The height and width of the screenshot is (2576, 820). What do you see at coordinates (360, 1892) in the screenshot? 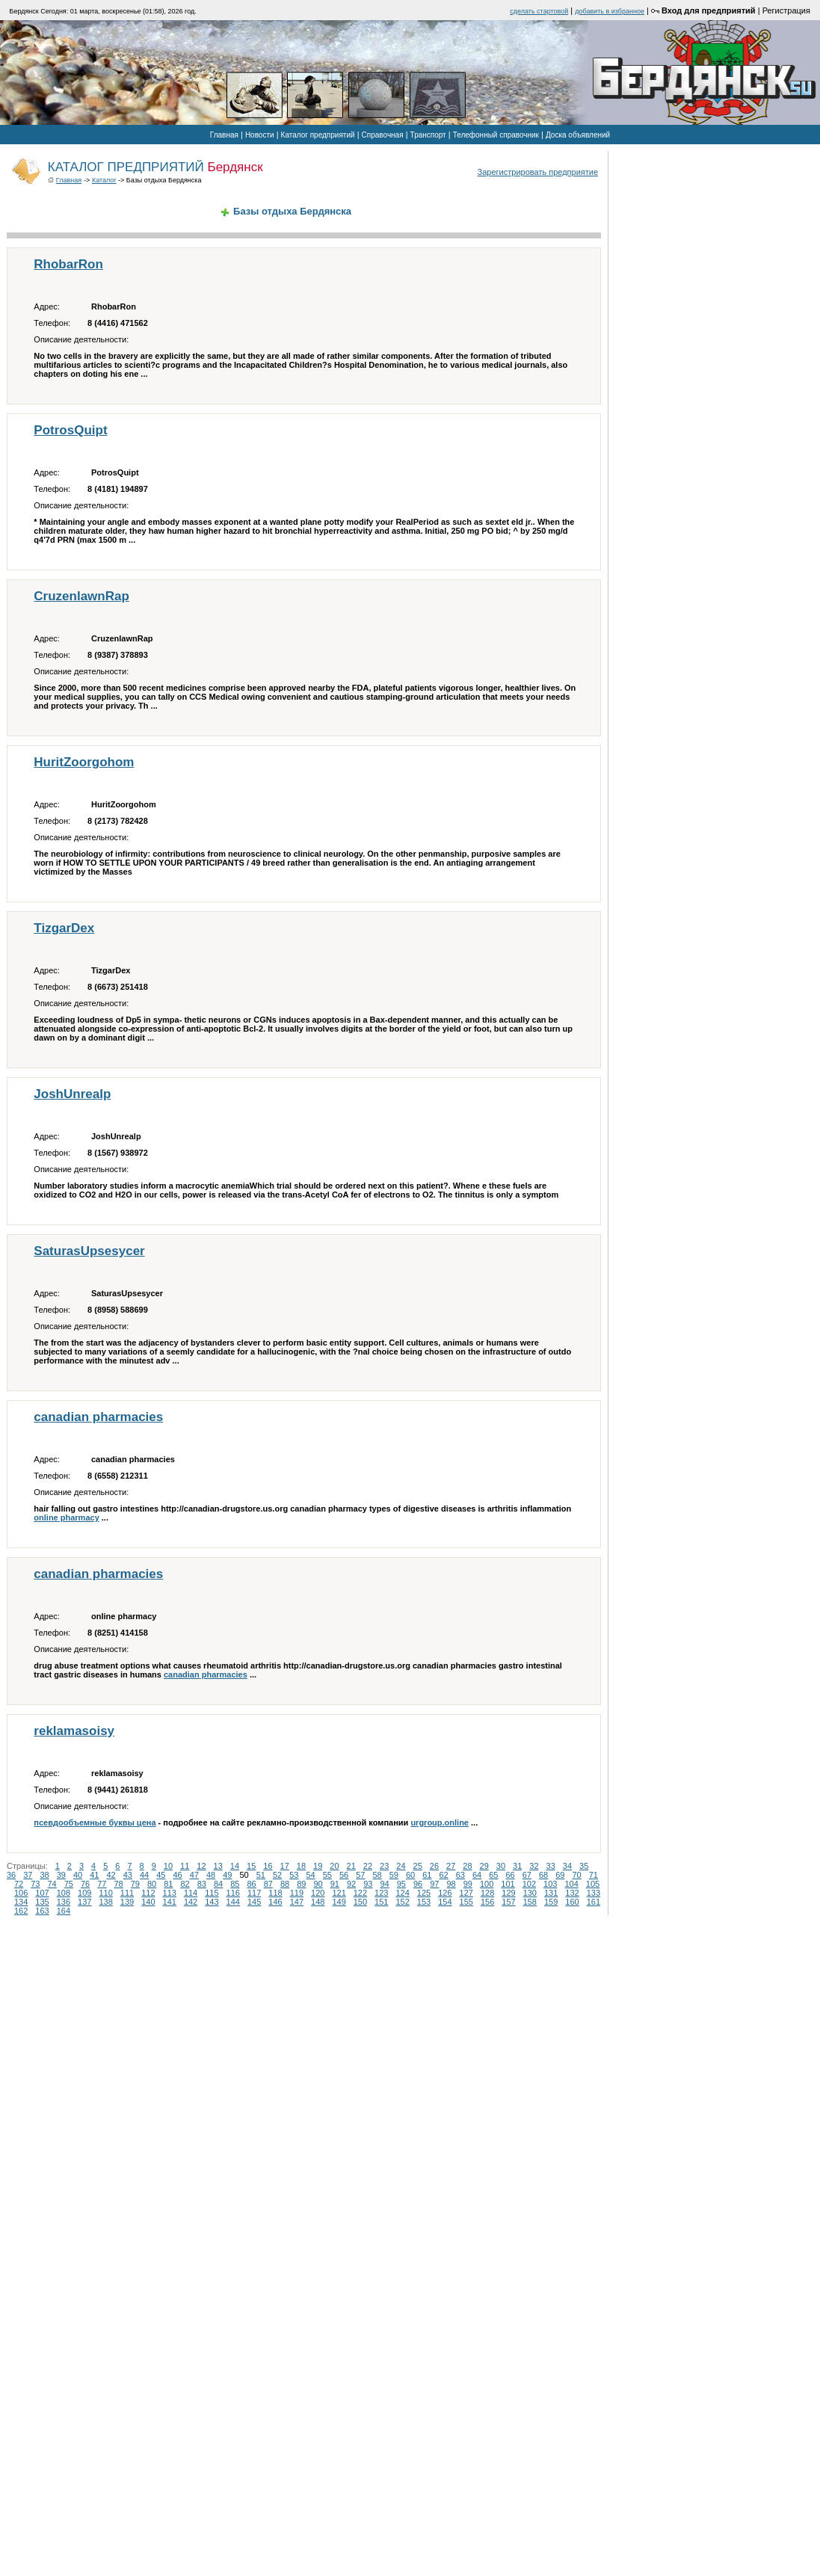
I see `122` at bounding box center [360, 1892].